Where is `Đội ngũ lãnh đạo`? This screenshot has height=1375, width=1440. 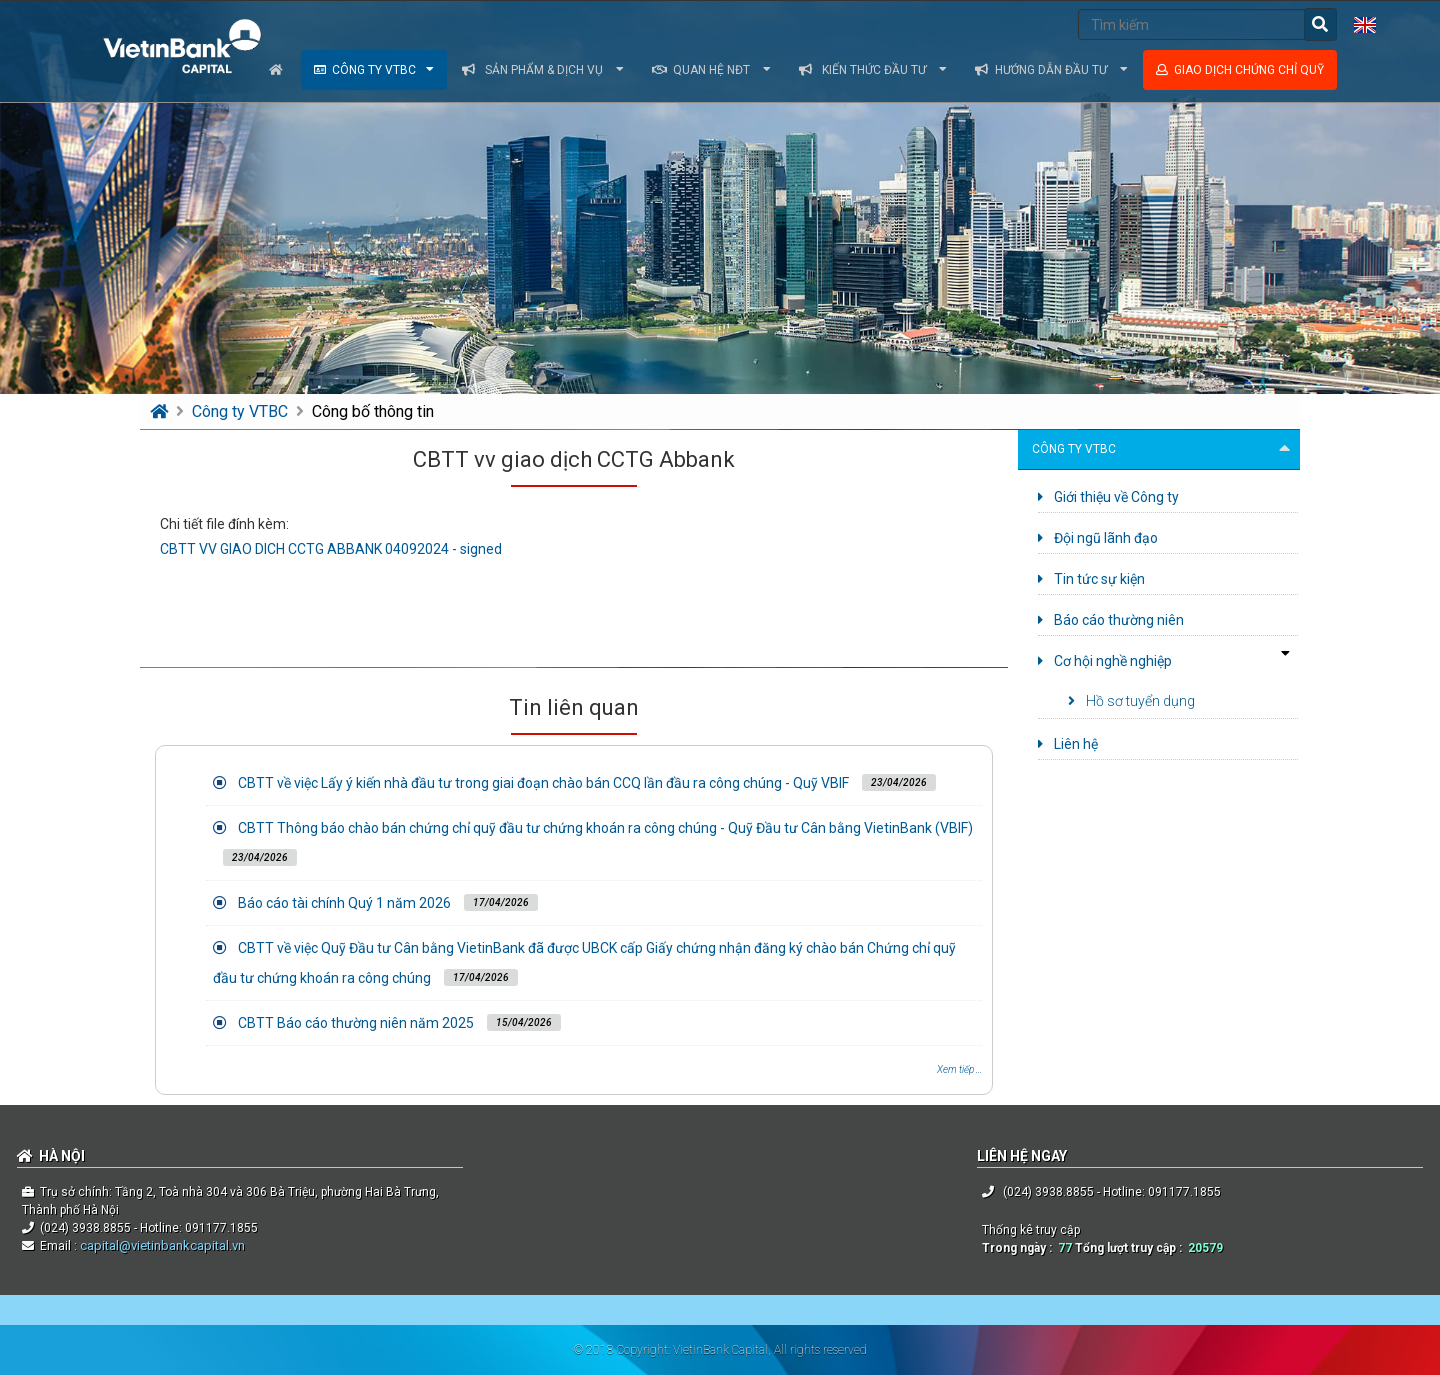 Đội ngũ lãnh đạo is located at coordinates (1098, 538).